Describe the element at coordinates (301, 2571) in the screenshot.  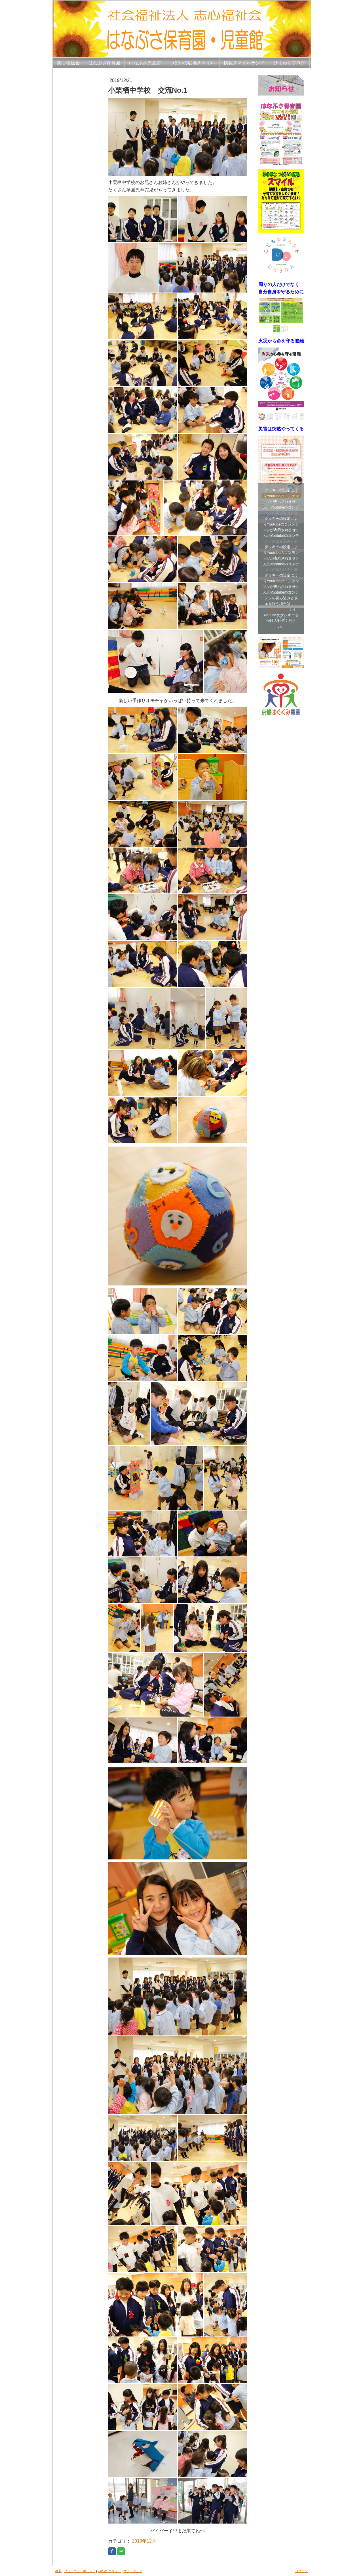
I see `ログイン` at that location.